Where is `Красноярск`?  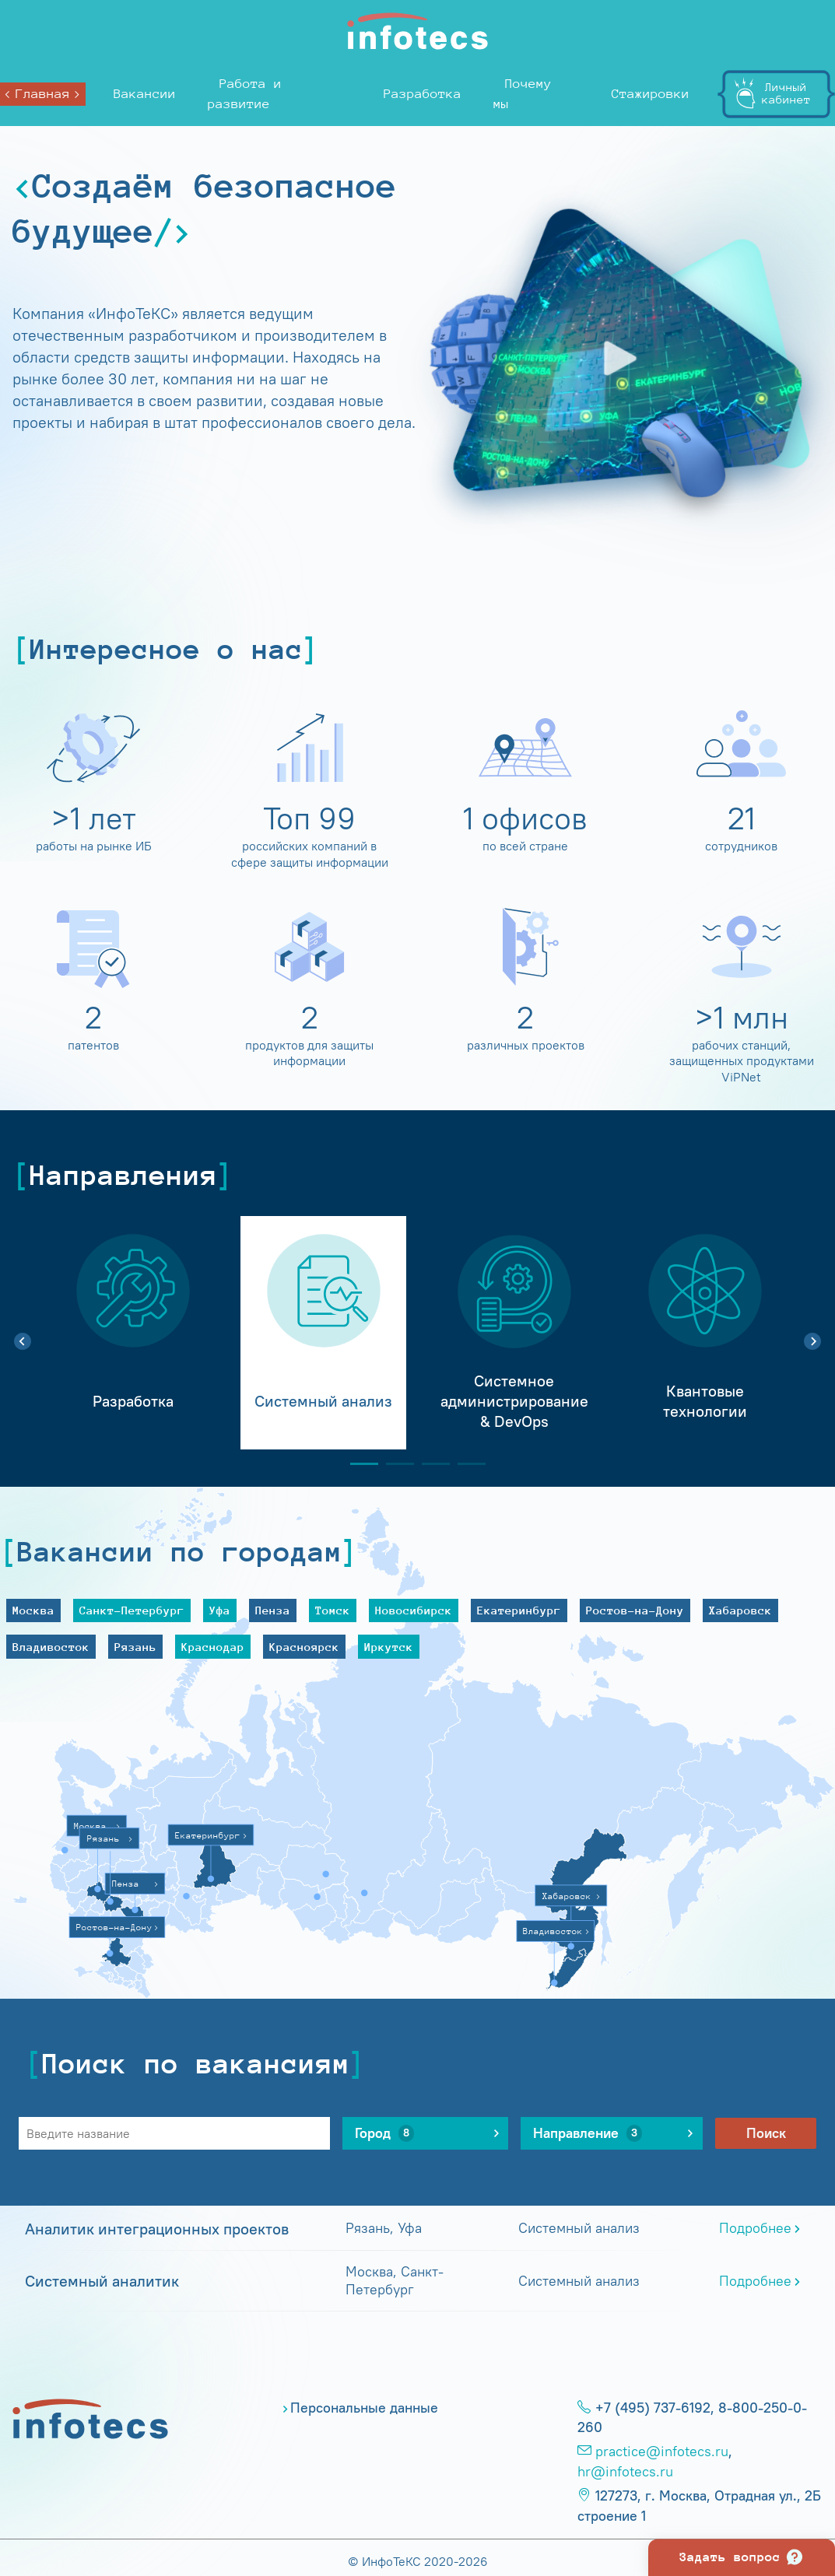 Красноярск is located at coordinates (304, 1646).